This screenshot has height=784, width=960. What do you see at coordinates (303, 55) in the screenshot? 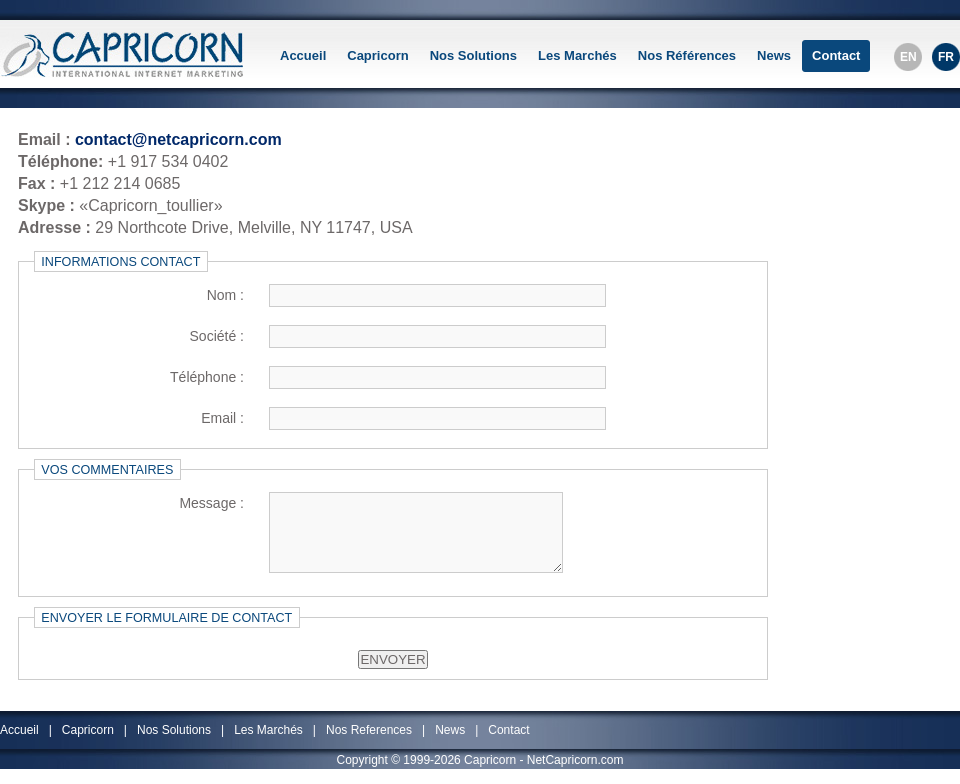
I see `Accueil` at bounding box center [303, 55].